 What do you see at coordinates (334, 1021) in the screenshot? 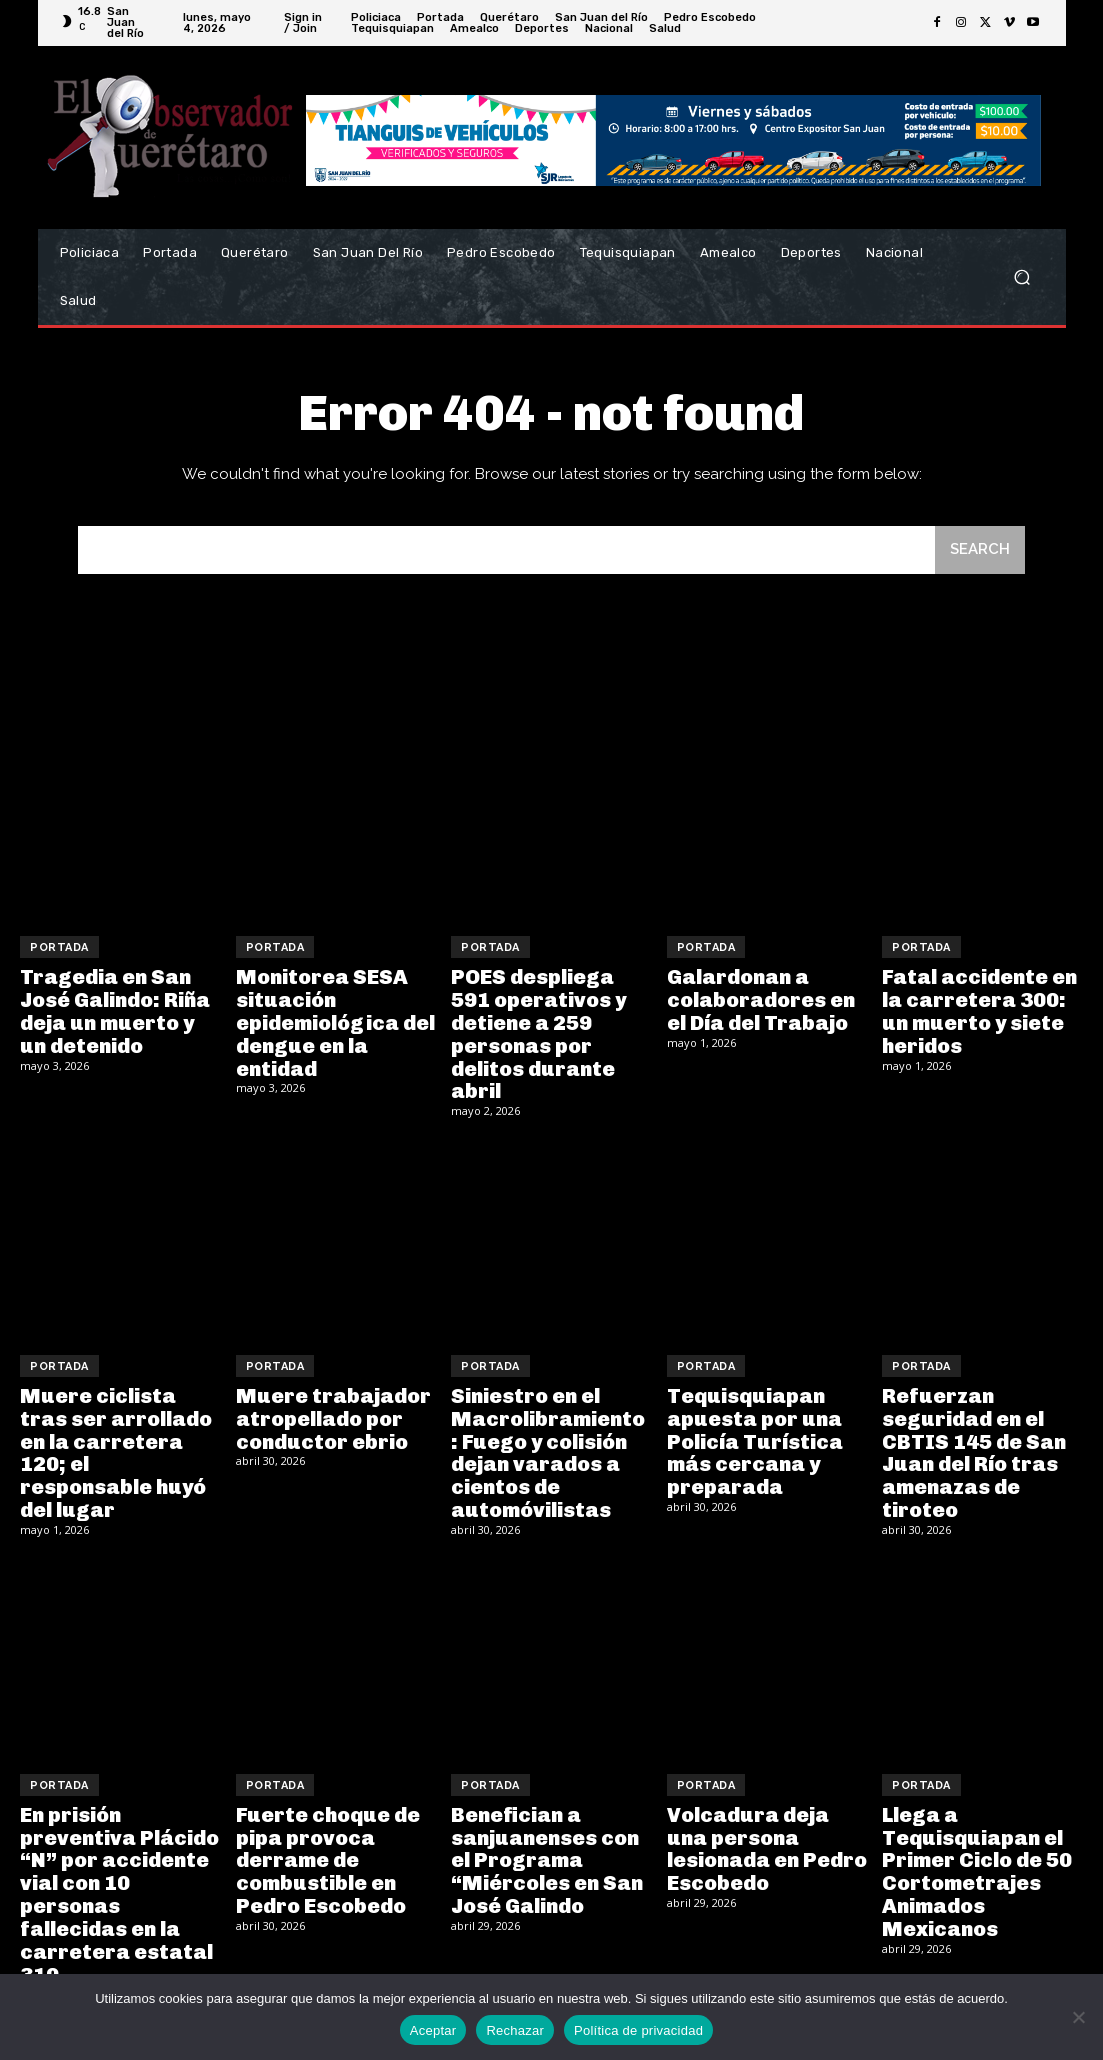
I see `Monitorea SESA situación epidemiológica del dengue en la entidad` at bounding box center [334, 1021].